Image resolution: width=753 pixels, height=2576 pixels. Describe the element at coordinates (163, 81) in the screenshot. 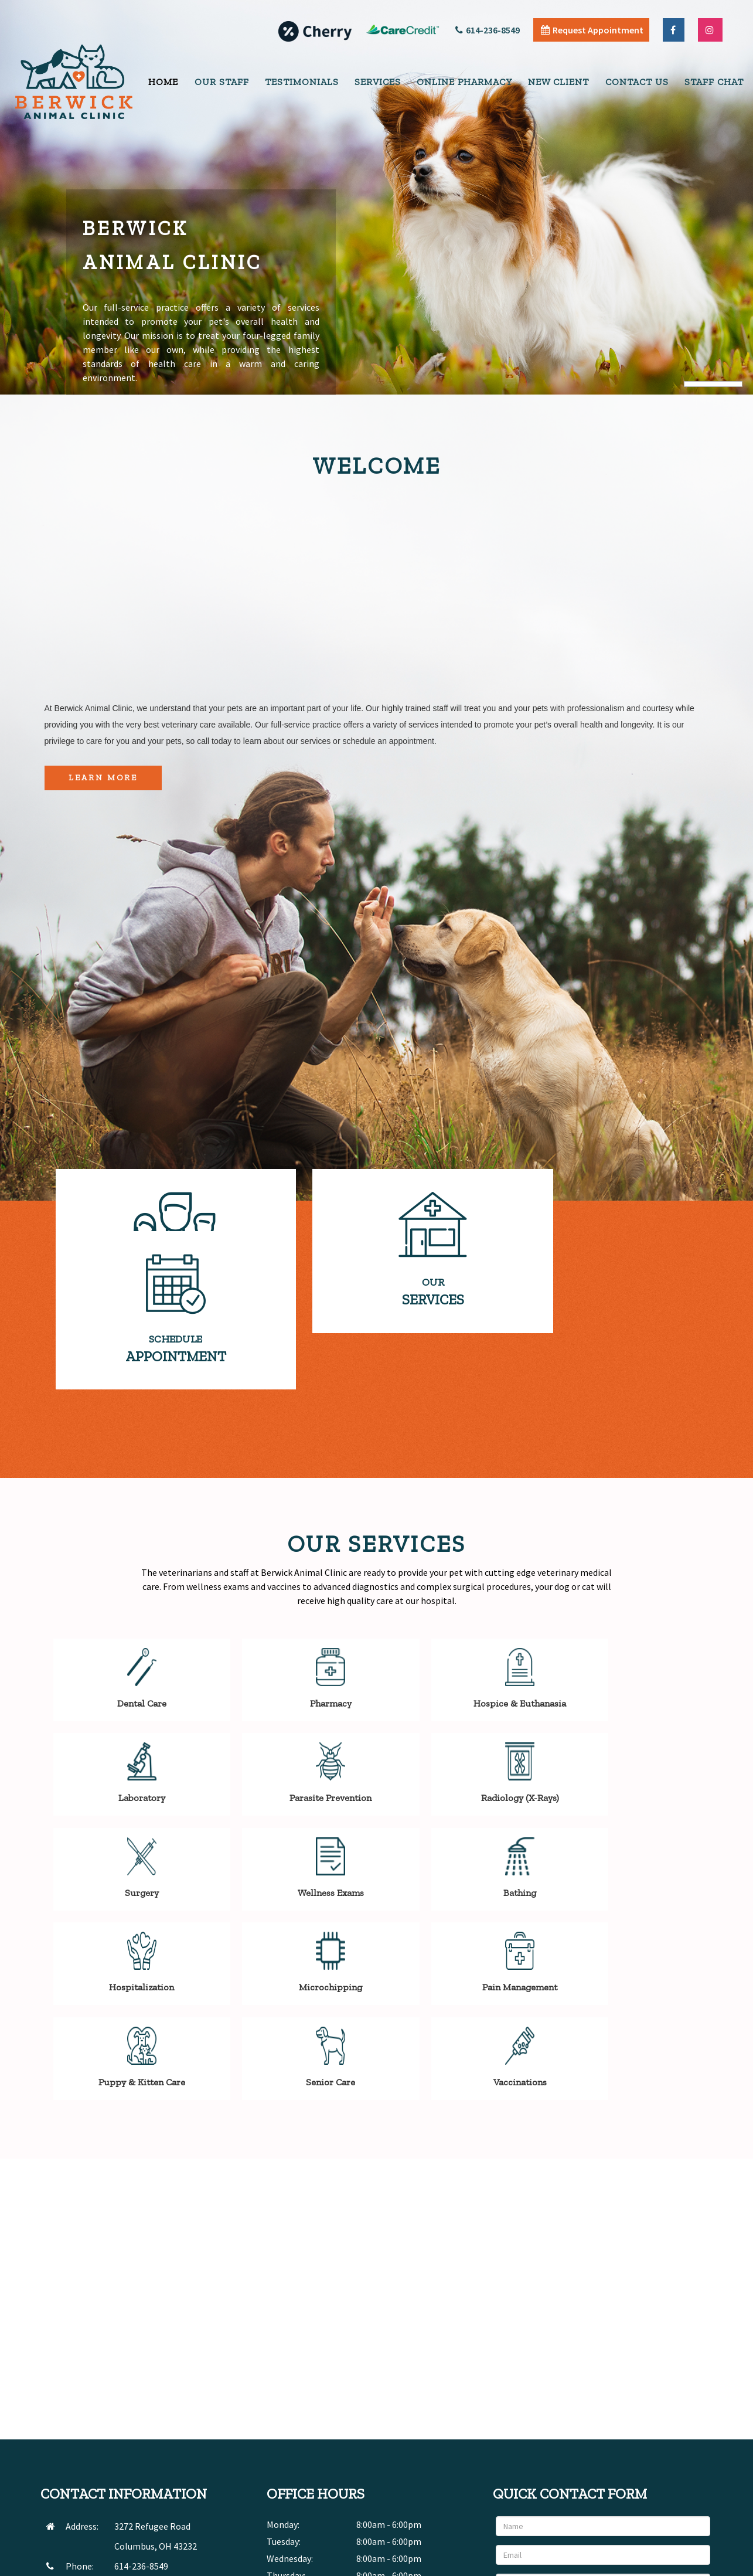

I see `Home` at that location.